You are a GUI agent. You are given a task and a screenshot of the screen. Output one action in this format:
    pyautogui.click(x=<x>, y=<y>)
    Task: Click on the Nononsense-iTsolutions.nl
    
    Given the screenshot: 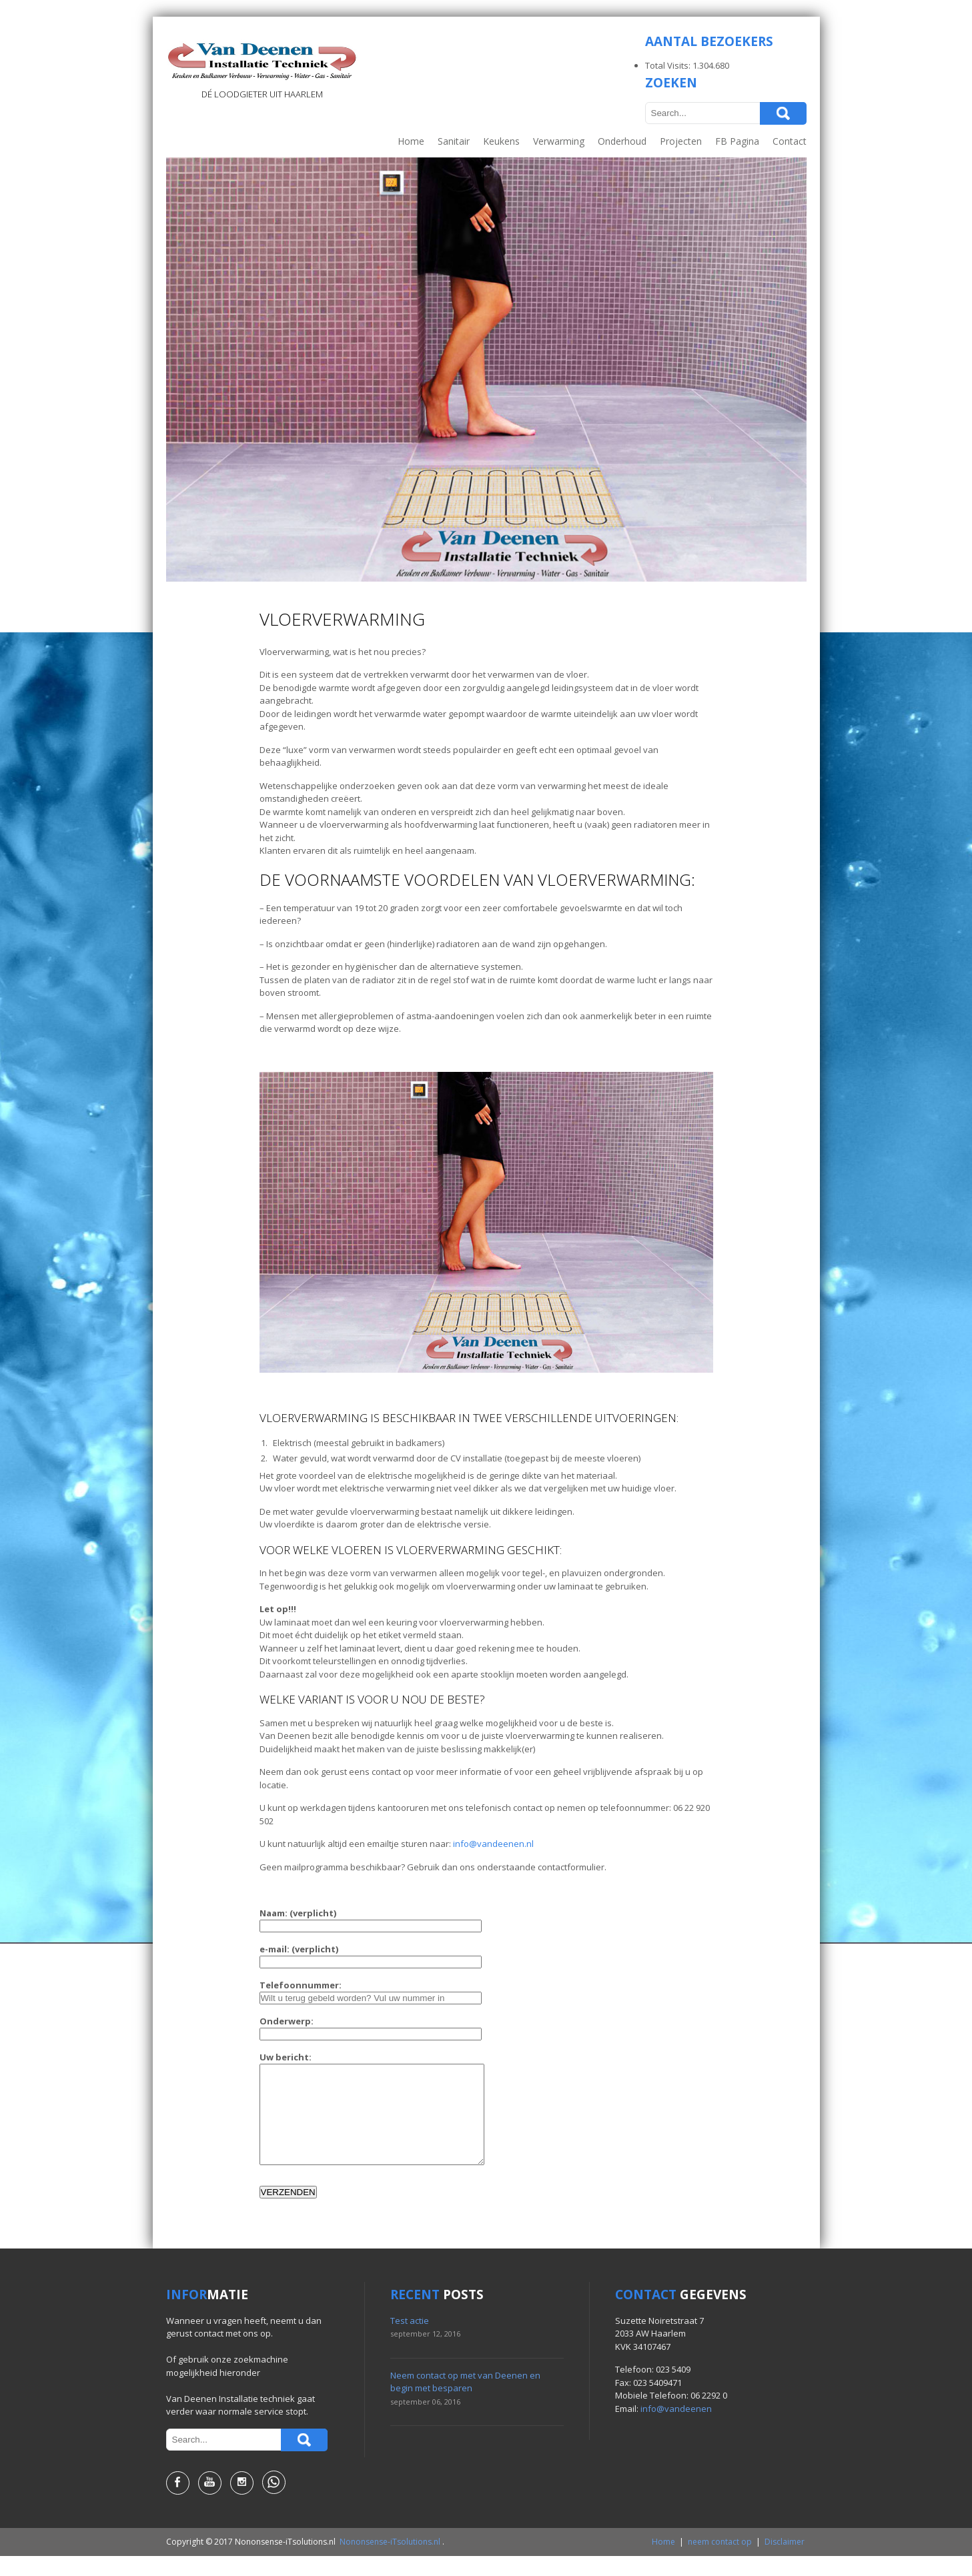 What is the action you would take?
    pyautogui.click(x=390, y=2561)
    